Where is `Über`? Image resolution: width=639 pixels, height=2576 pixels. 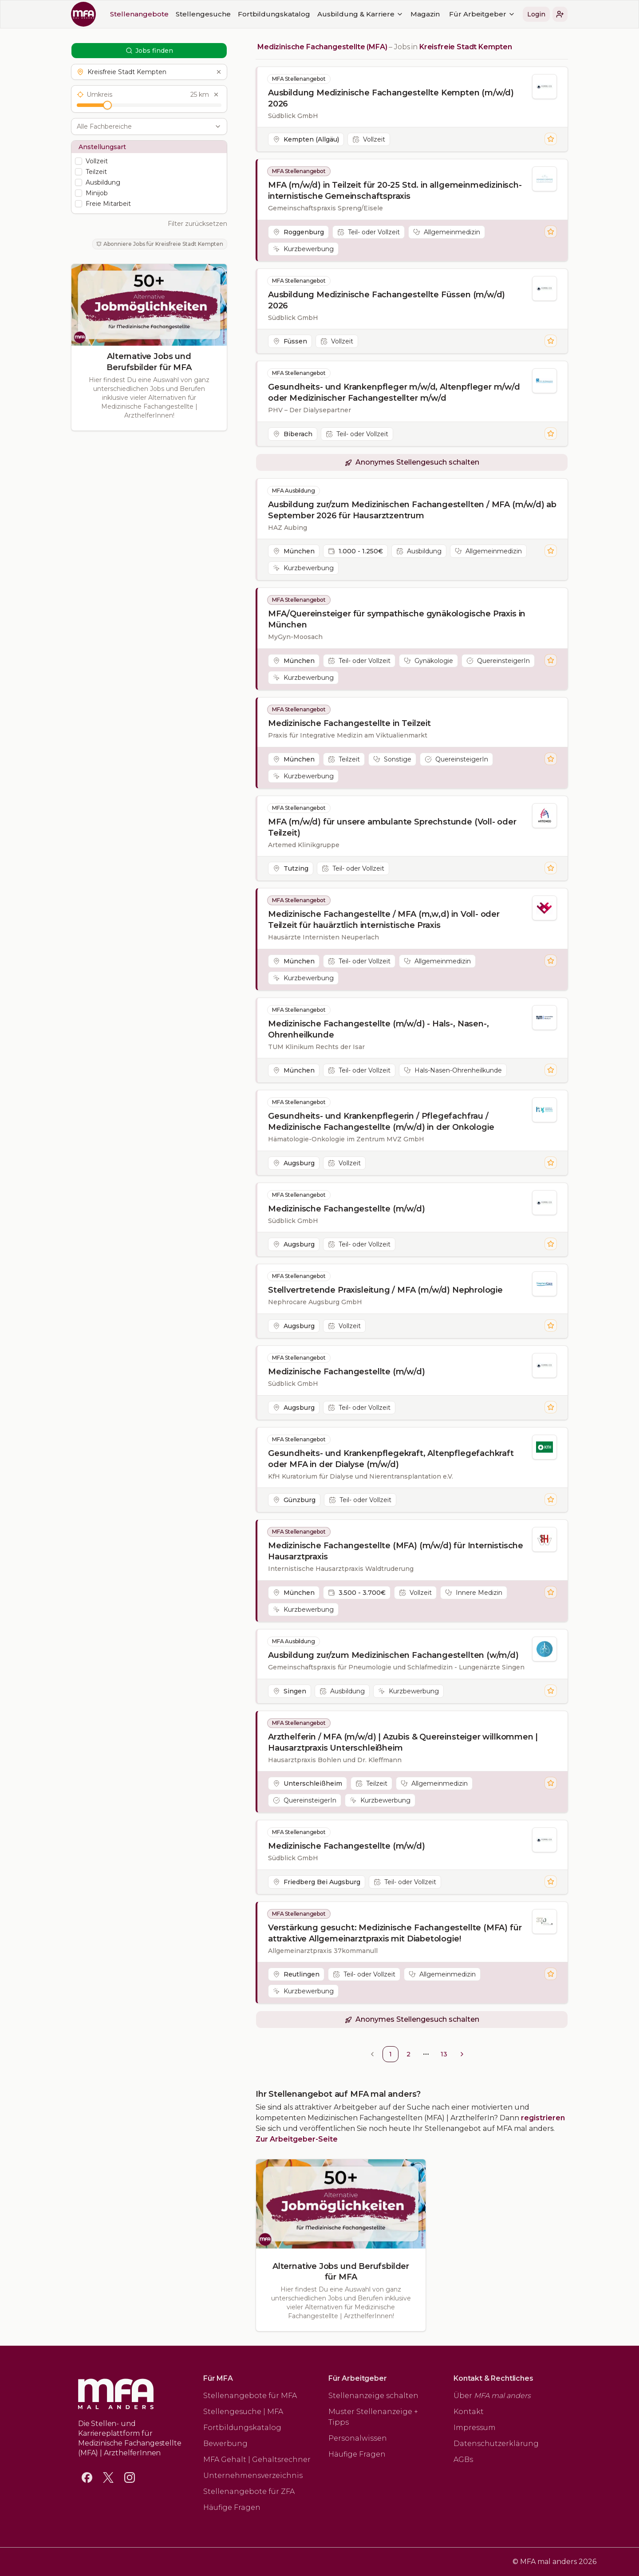 Über is located at coordinates (492, 2395).